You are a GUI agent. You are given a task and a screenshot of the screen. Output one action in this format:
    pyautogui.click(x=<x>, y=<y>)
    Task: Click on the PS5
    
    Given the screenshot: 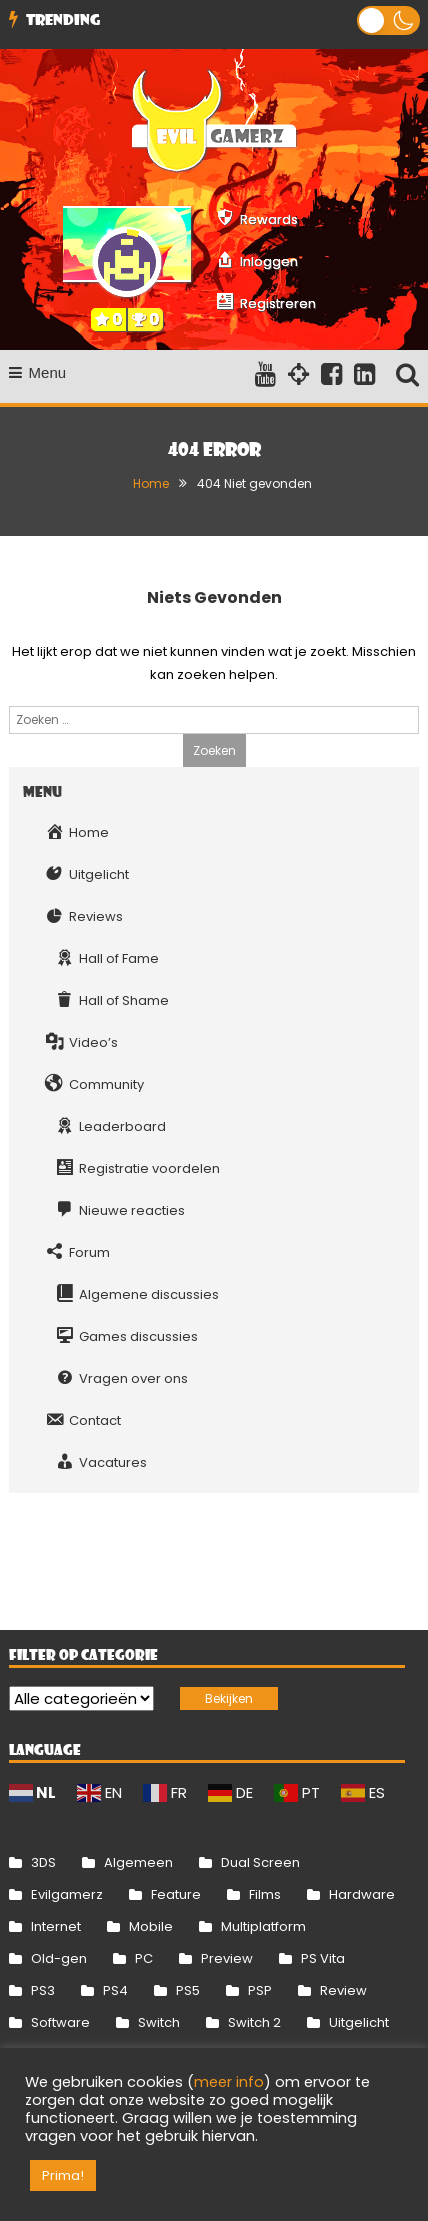 What is the action you would take?
    pyautogui.click(x=188, y=1990)
    